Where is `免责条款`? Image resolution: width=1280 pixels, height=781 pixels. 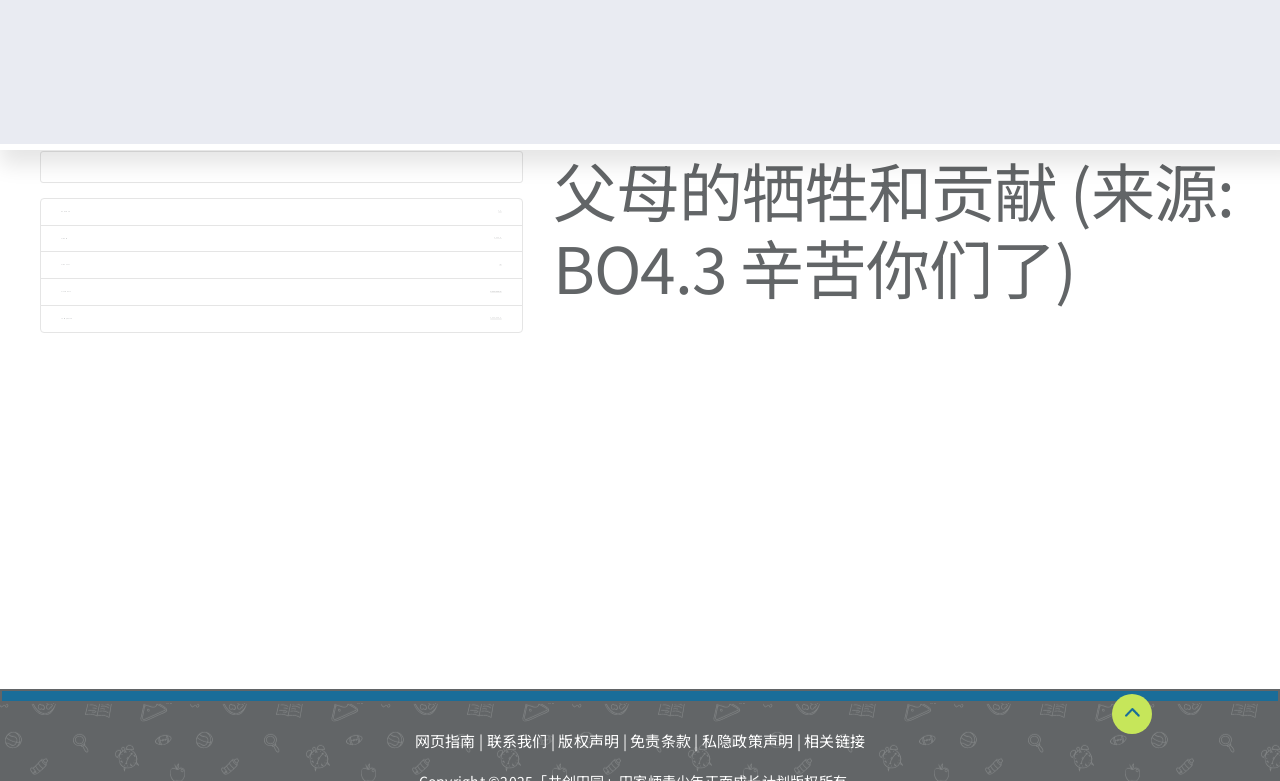 免责条款 is located at coordinates (660, 740).